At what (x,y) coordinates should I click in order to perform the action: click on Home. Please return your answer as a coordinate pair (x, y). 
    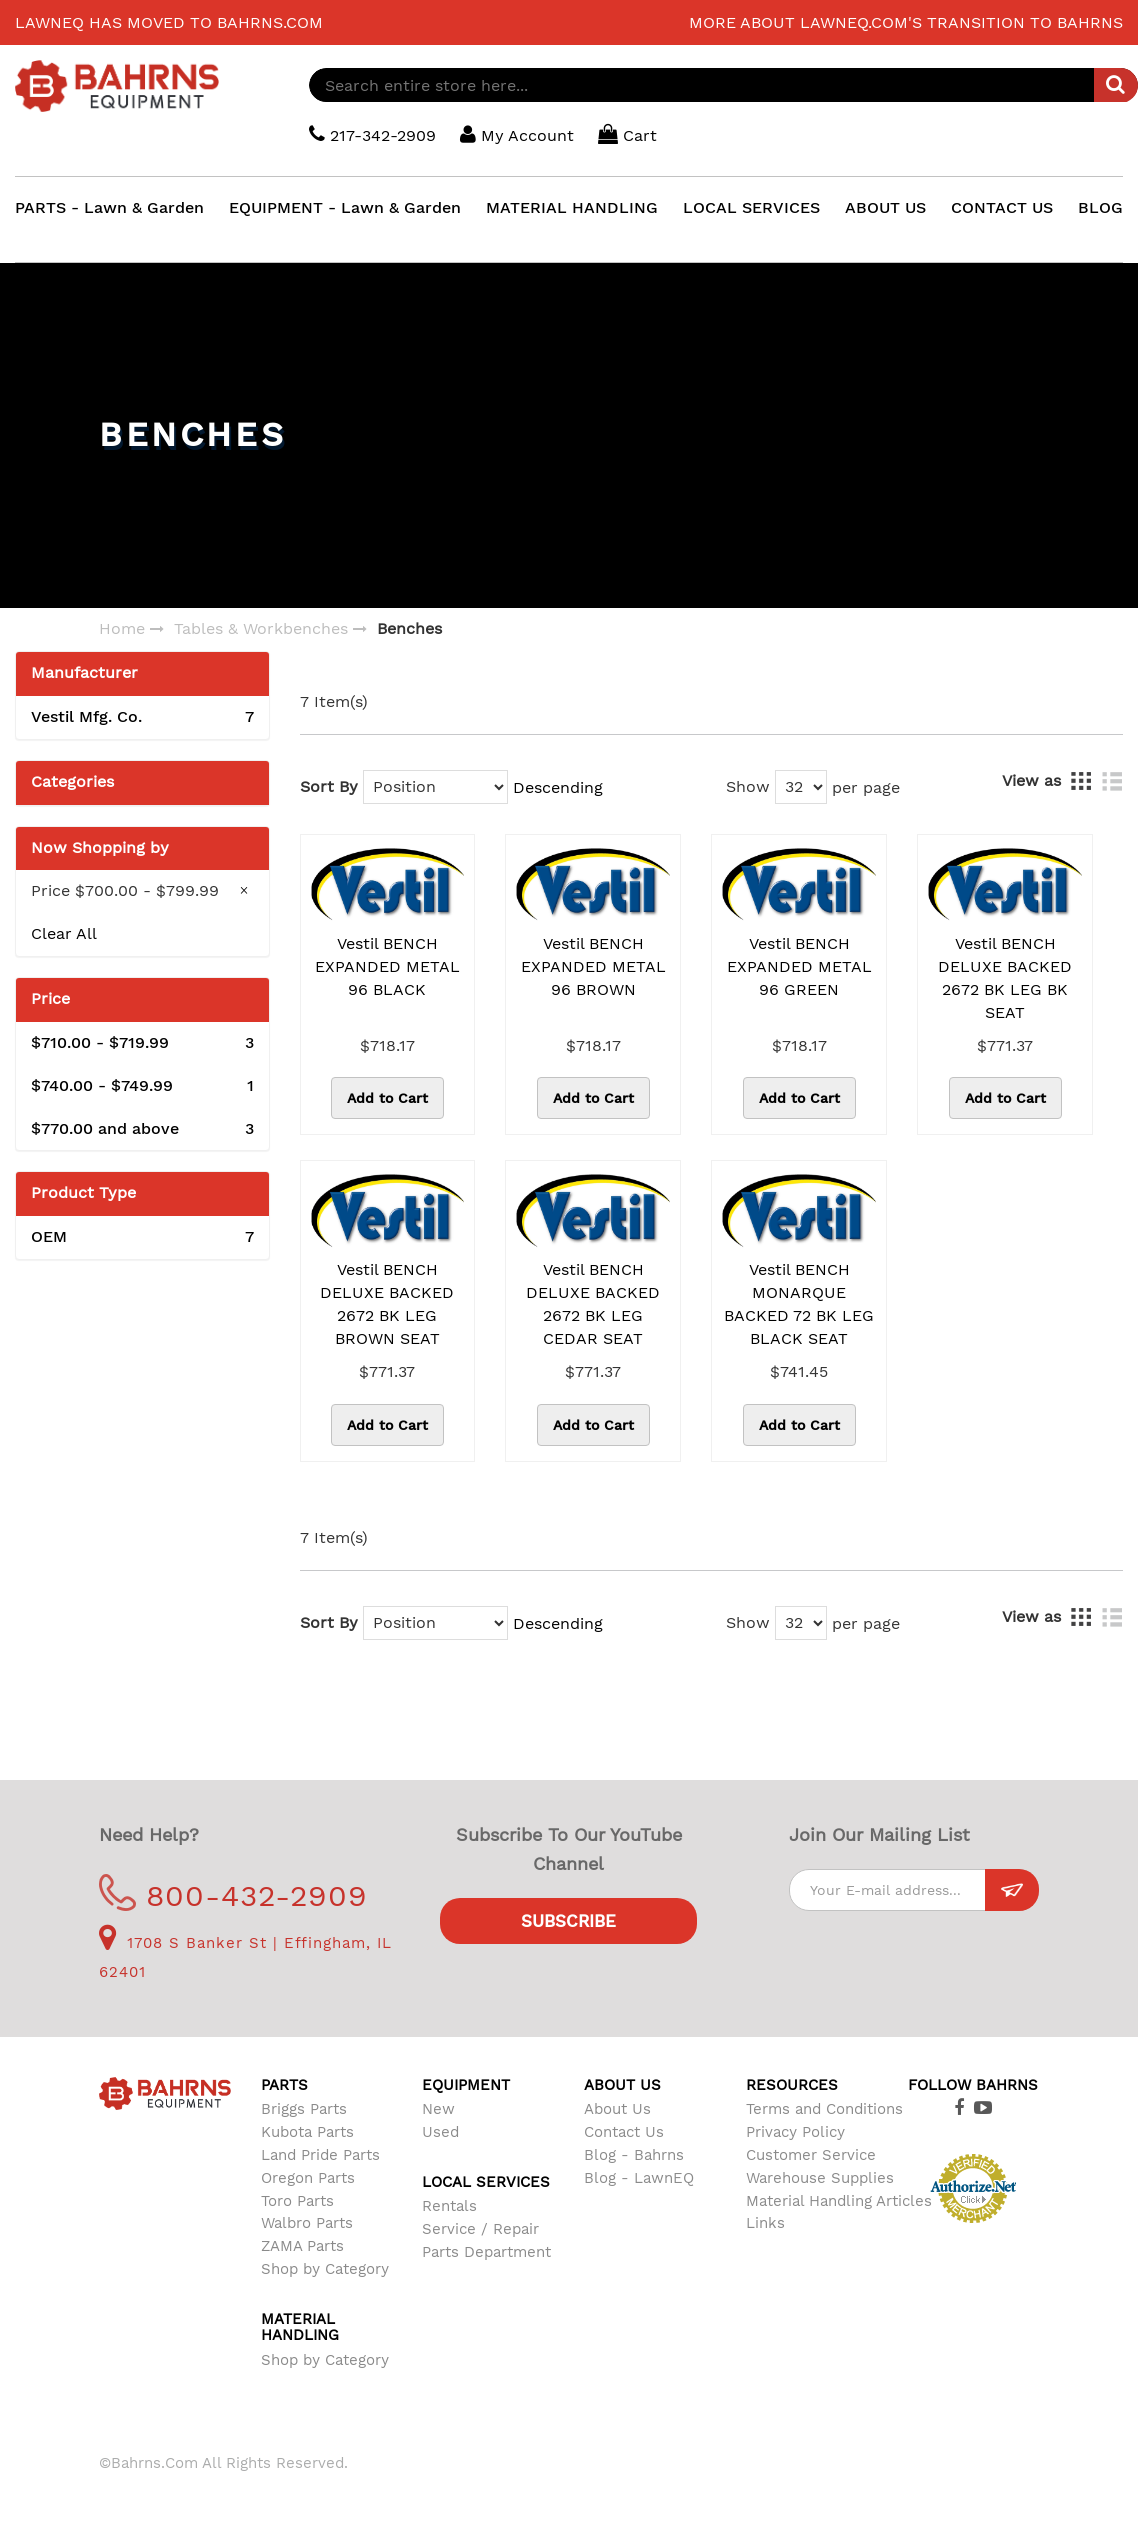
    Looking at the image, I should click on (122, 628).